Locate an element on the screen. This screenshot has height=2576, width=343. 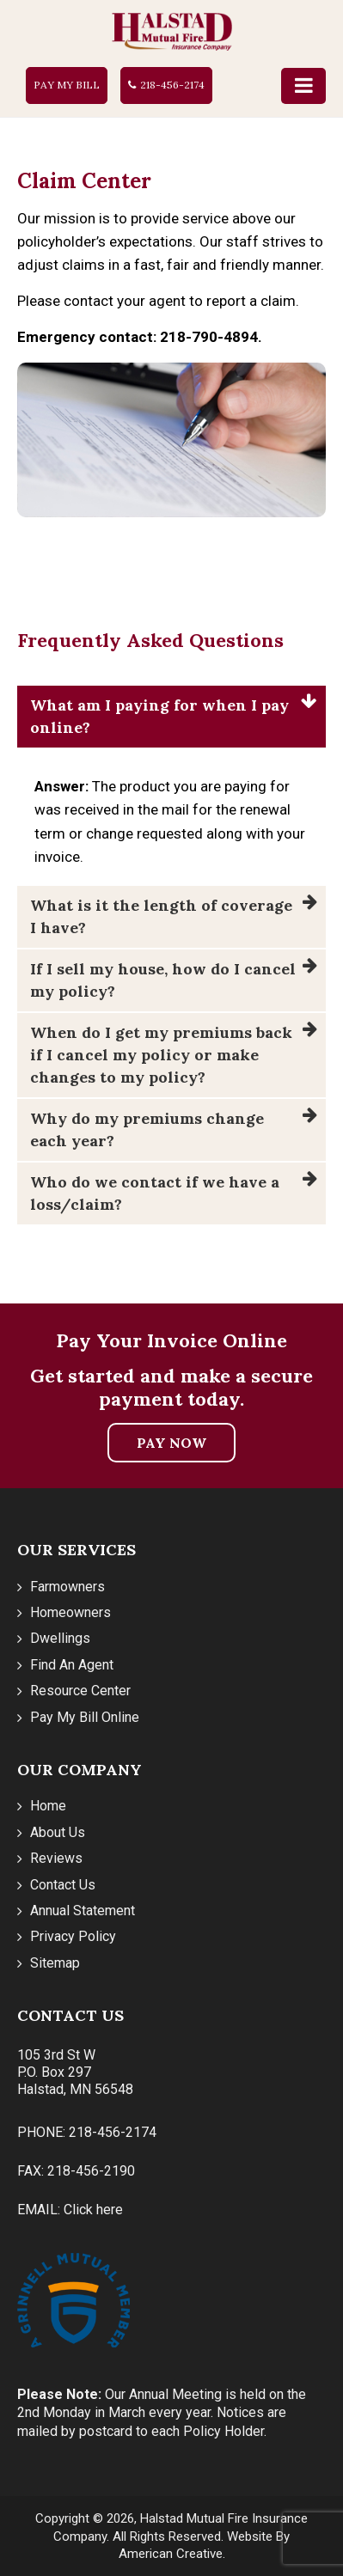
Resource Center is located at coordinates (80, 1690).